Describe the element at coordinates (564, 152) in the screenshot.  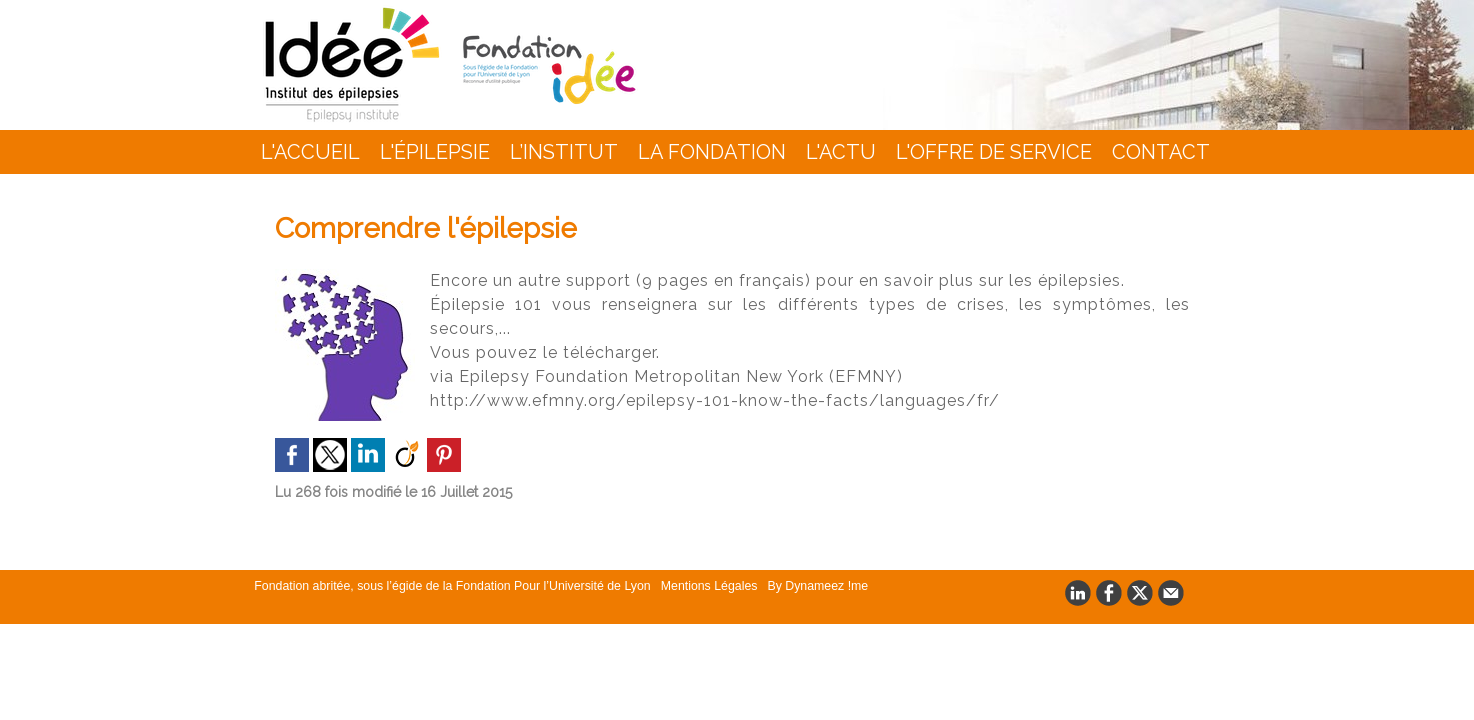
I see `L’INSTITUT` at that location.